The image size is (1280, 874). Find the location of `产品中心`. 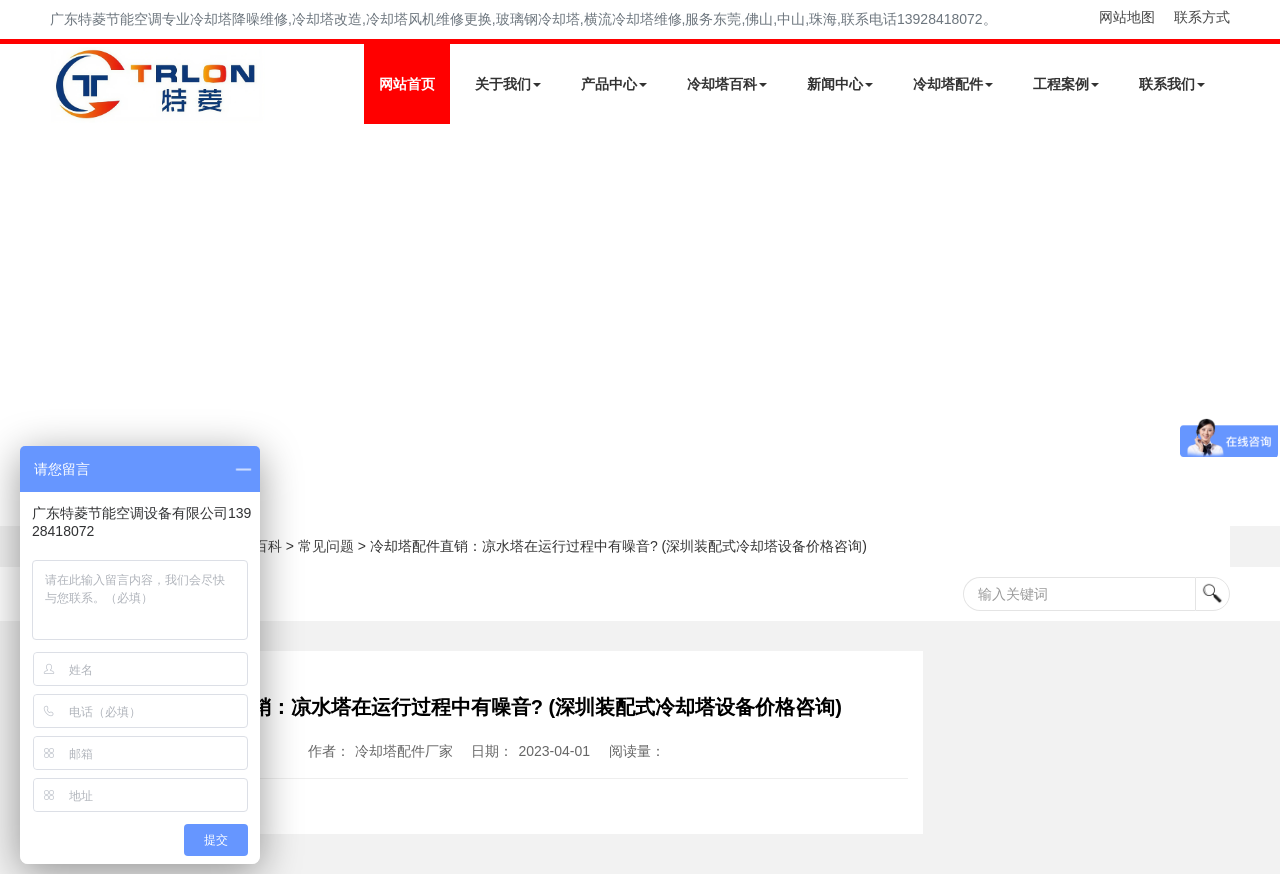

产品中心 is located at coordinates (614, 84).